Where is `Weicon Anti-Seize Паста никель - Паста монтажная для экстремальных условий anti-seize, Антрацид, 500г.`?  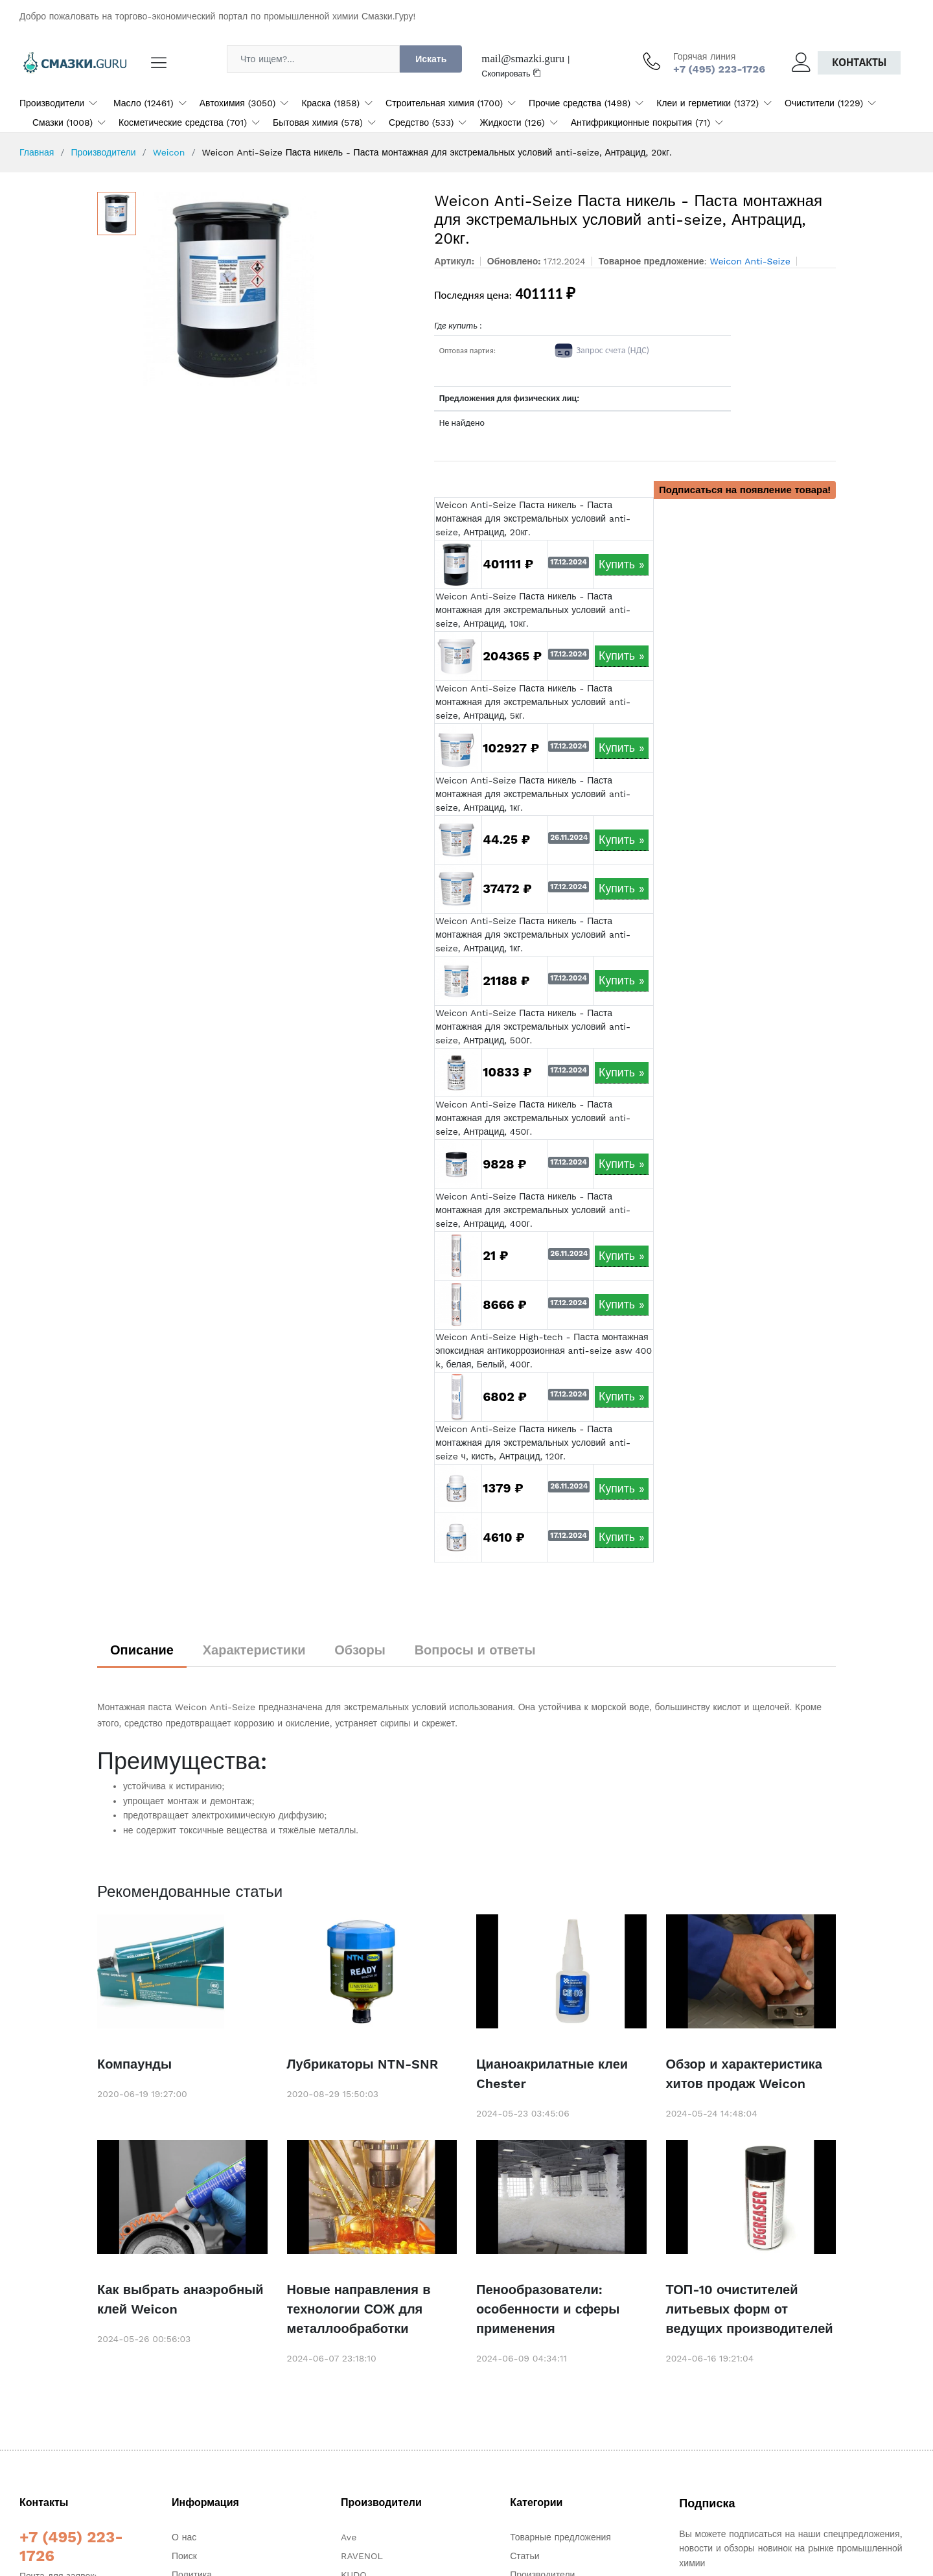 Weicon Anti-Seize Паста никель - Паста монтажная для экстремальных условий anti-seize, Антрацид, 500г. is located at coordinates (532, 1026).